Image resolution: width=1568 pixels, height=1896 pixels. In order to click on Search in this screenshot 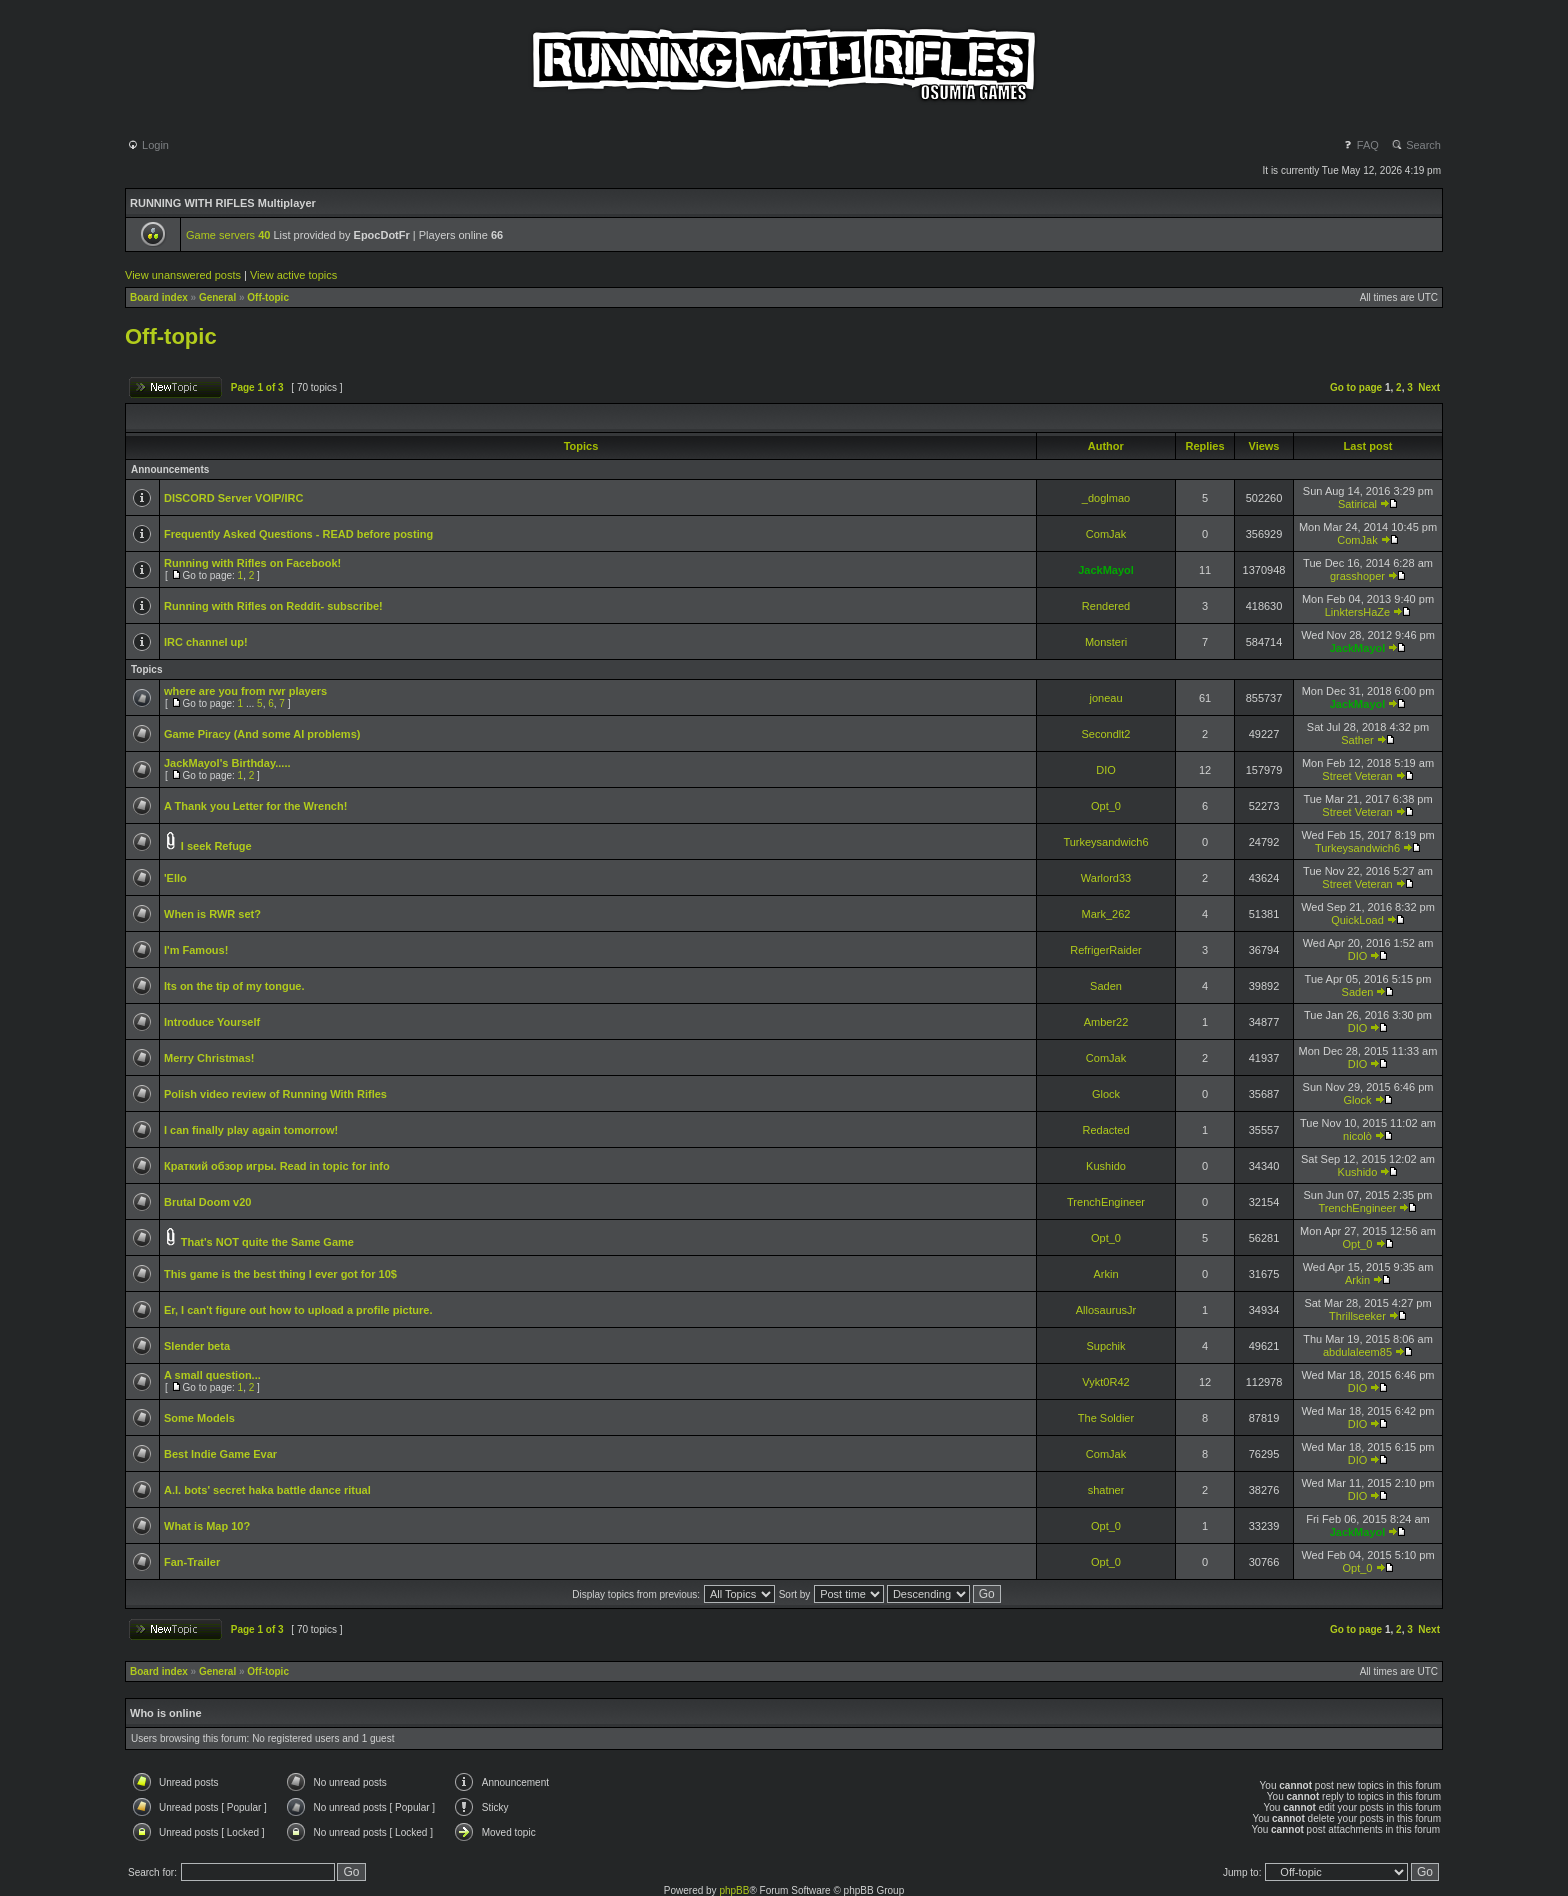, I will do `click(1416, 145)`.